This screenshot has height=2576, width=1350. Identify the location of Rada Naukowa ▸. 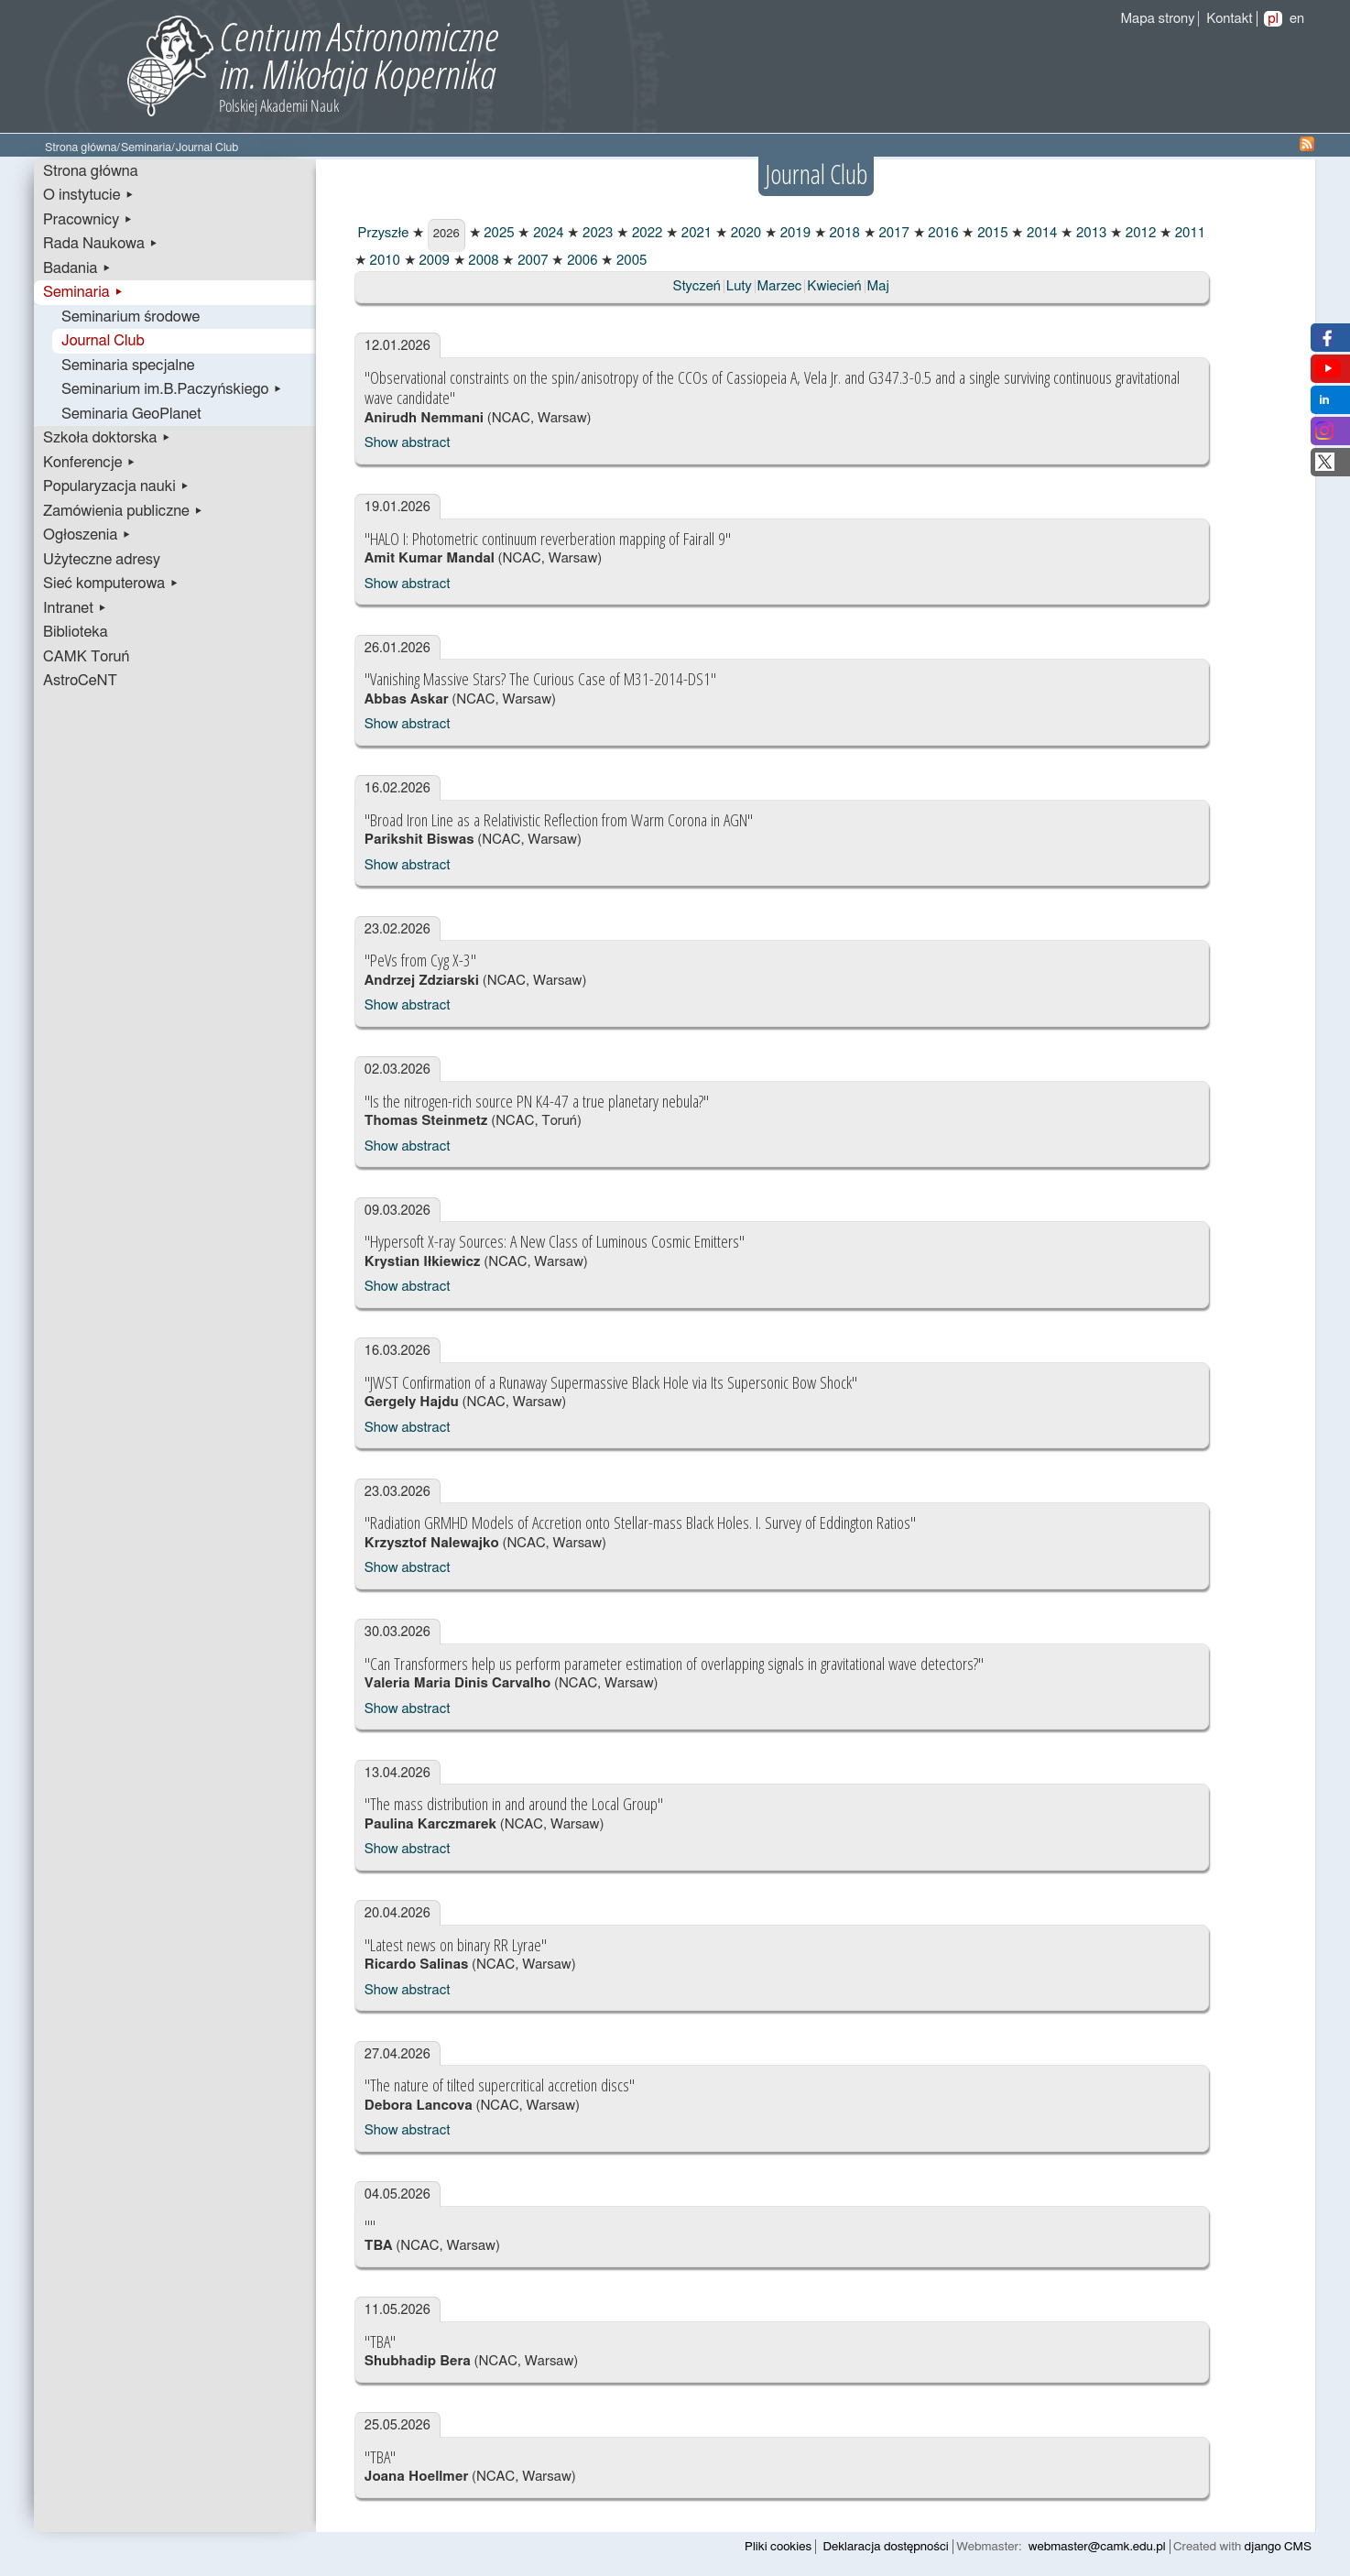
(100, 243).